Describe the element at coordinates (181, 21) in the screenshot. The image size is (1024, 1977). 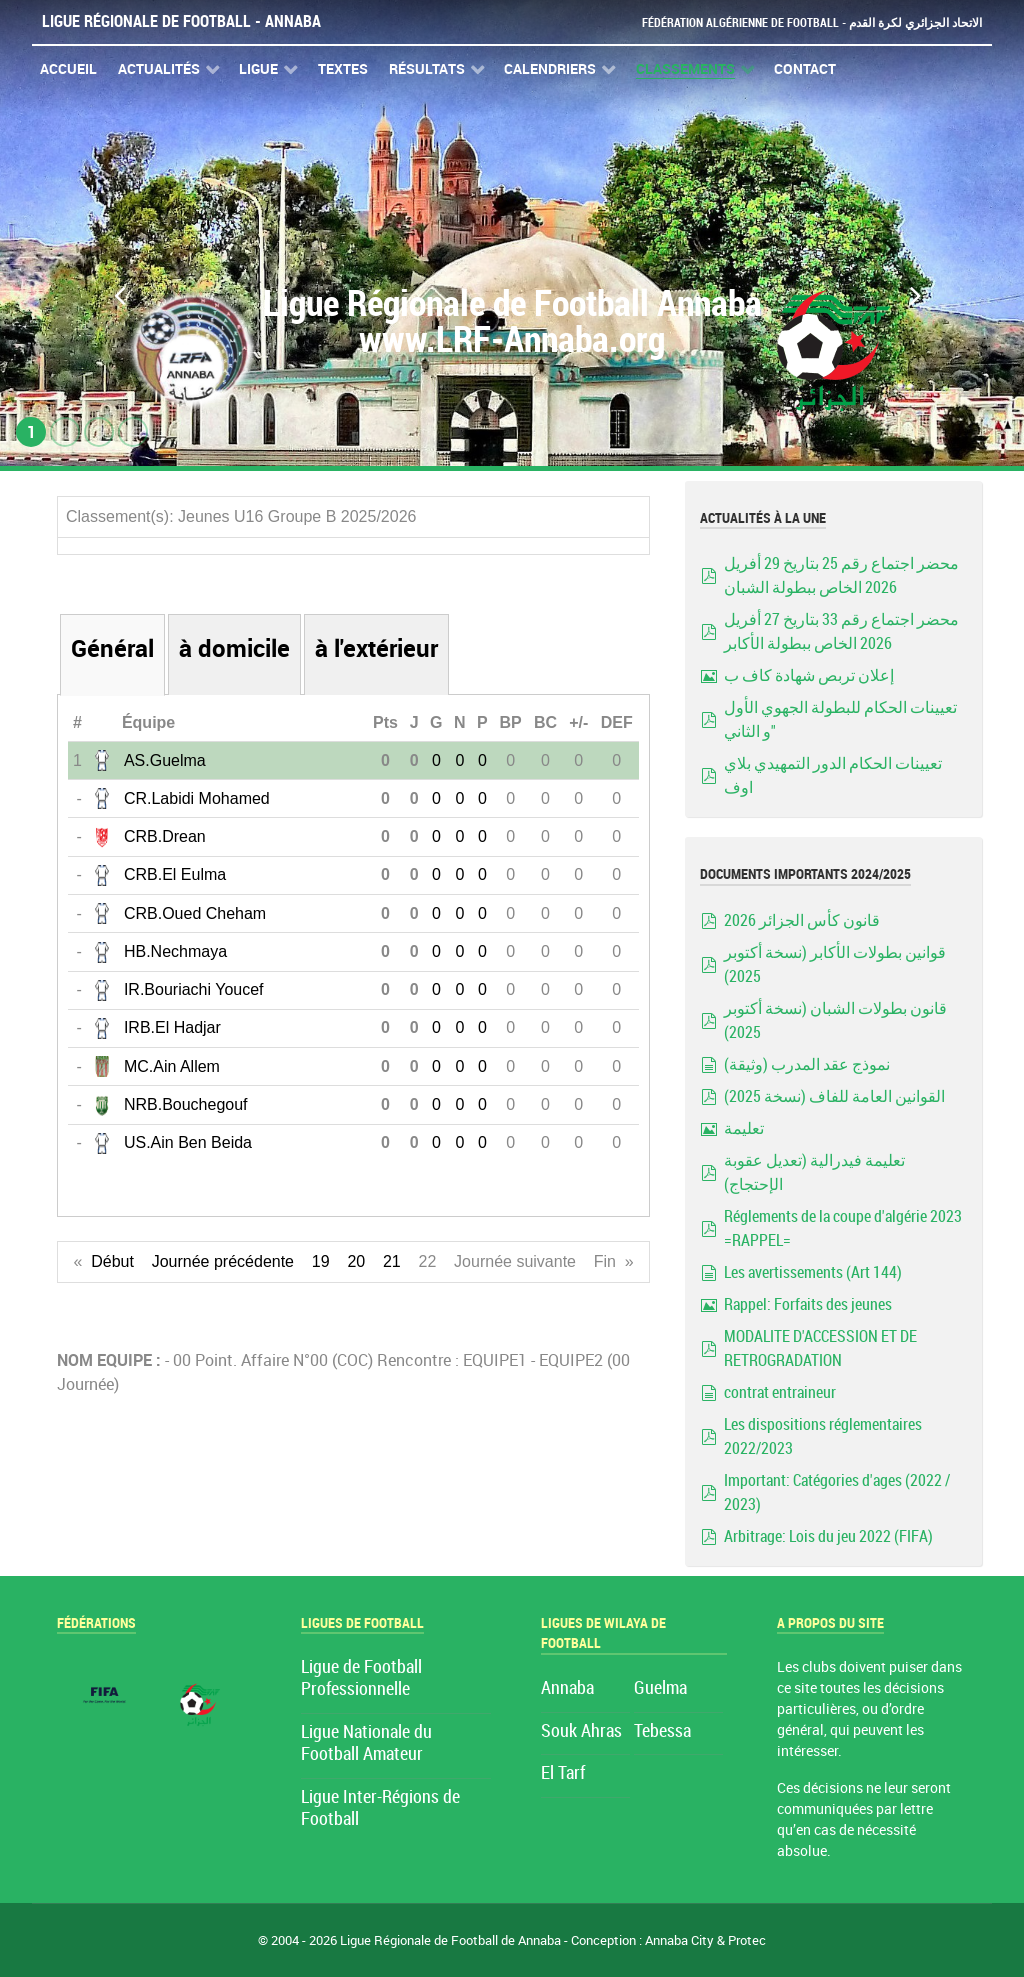
I see `Ligue Régionale de Football - Annaba` at that location.